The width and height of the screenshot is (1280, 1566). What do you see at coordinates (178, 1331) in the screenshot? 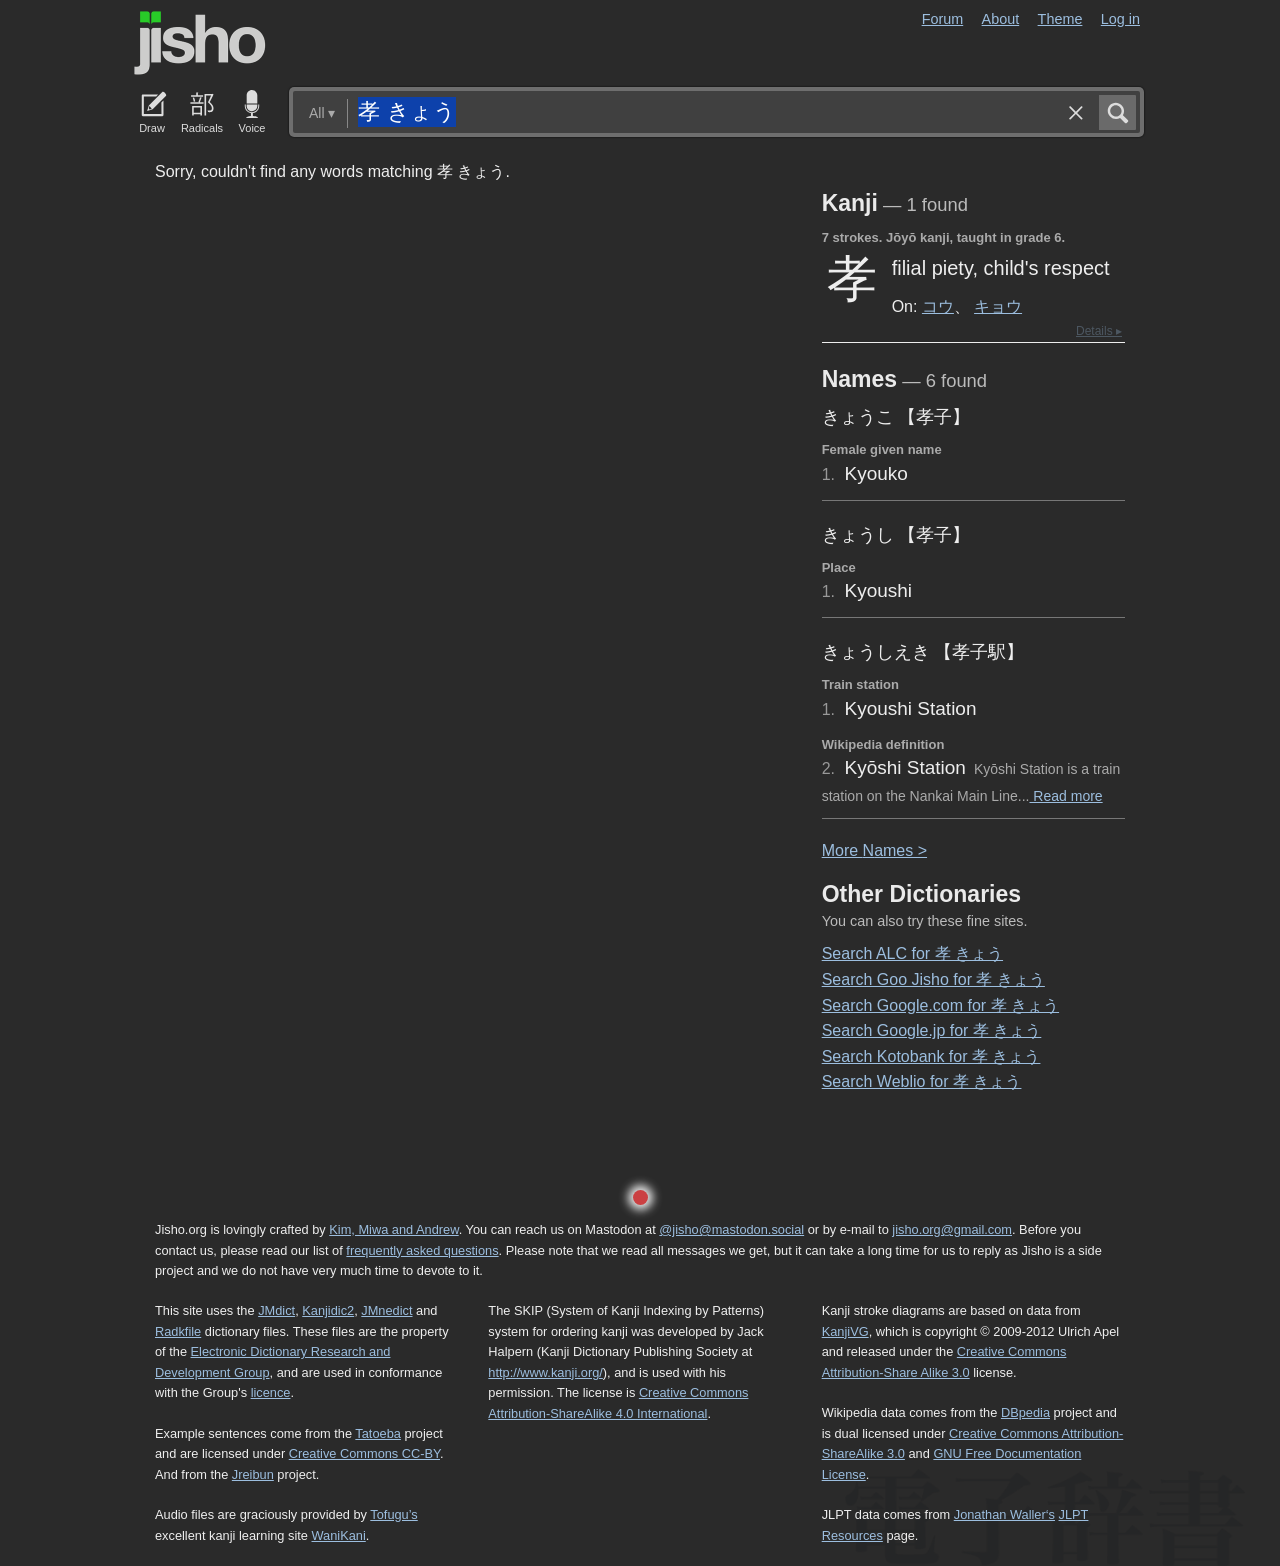
I see `Radkfile` at bounding box center [178, 1331].